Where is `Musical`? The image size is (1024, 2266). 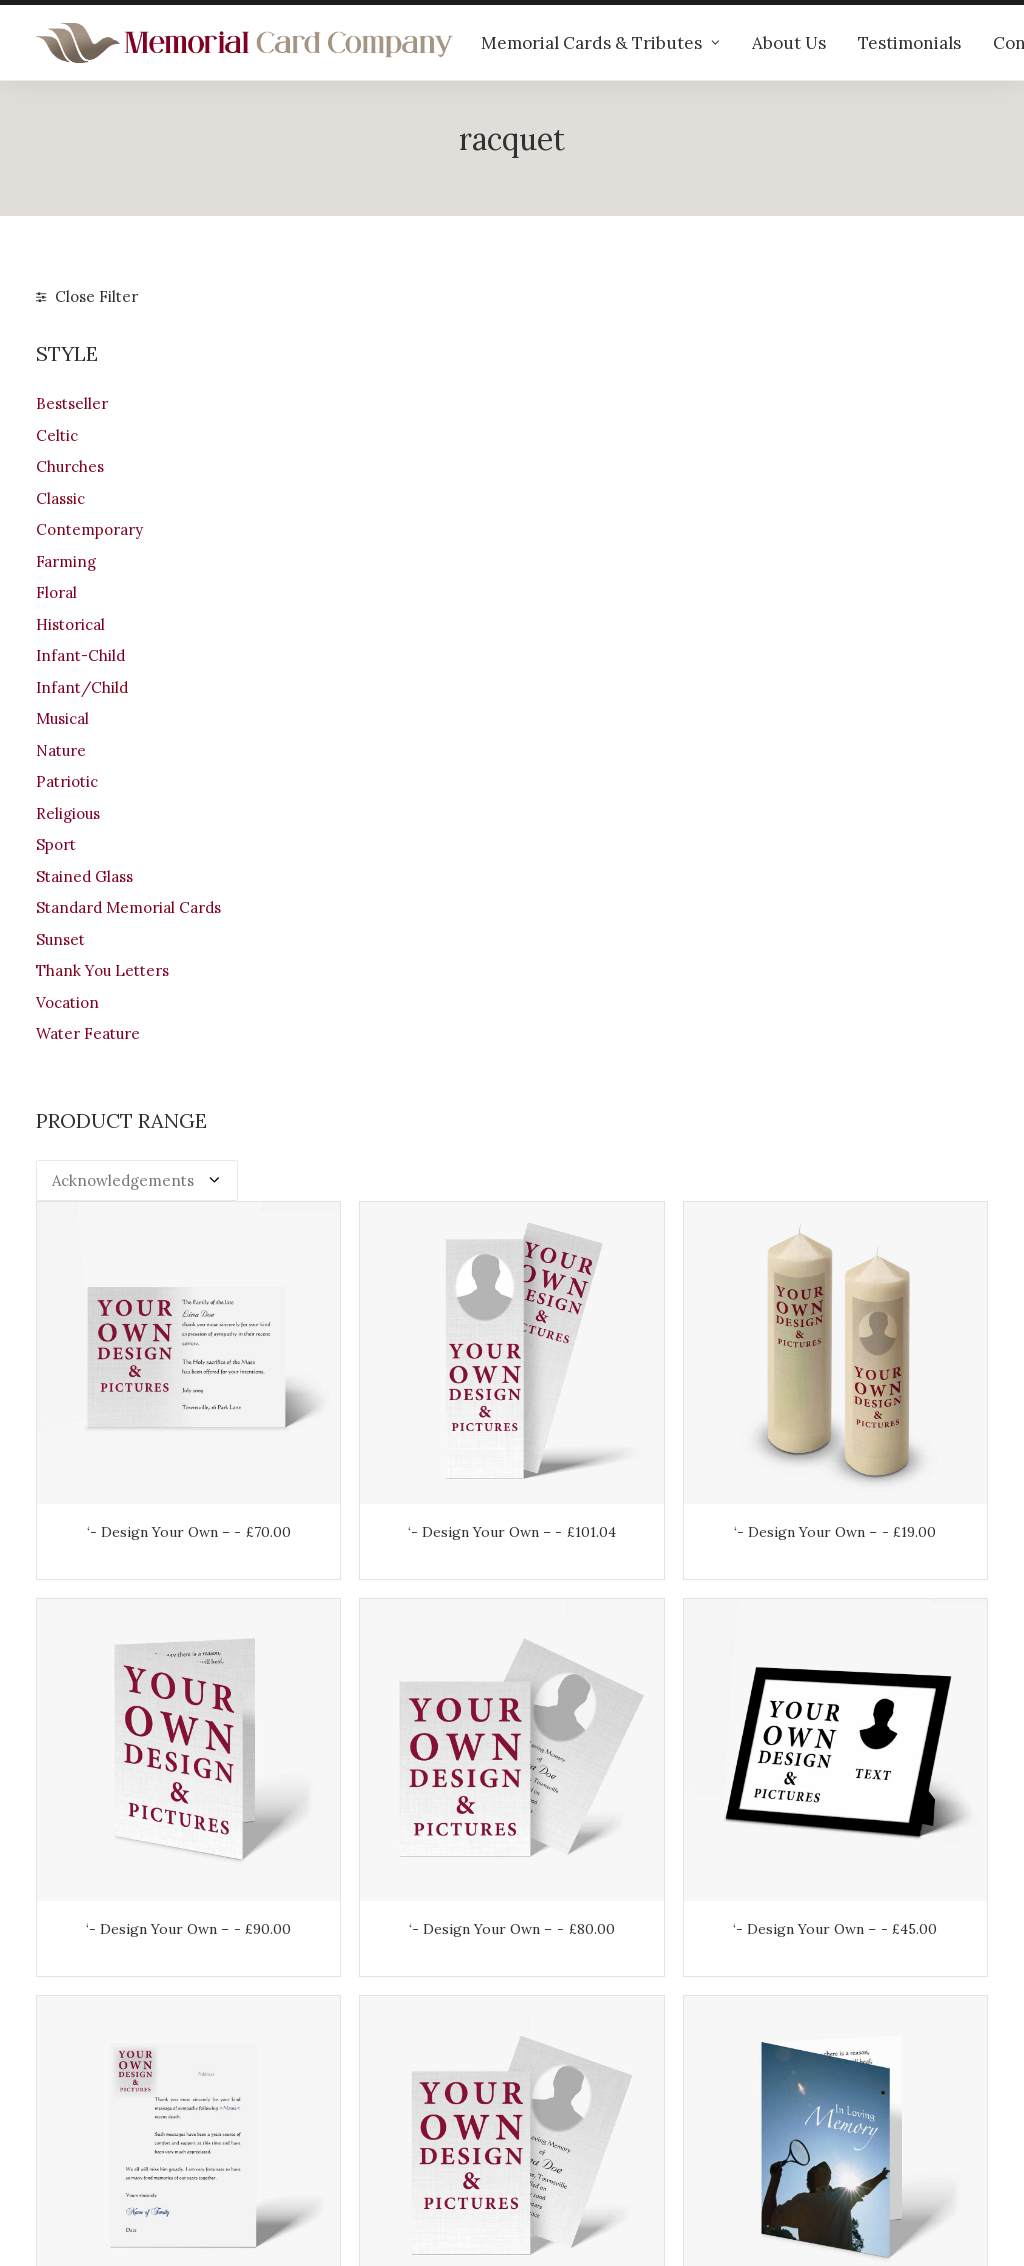 Musical is located at coordinates (62, 718).